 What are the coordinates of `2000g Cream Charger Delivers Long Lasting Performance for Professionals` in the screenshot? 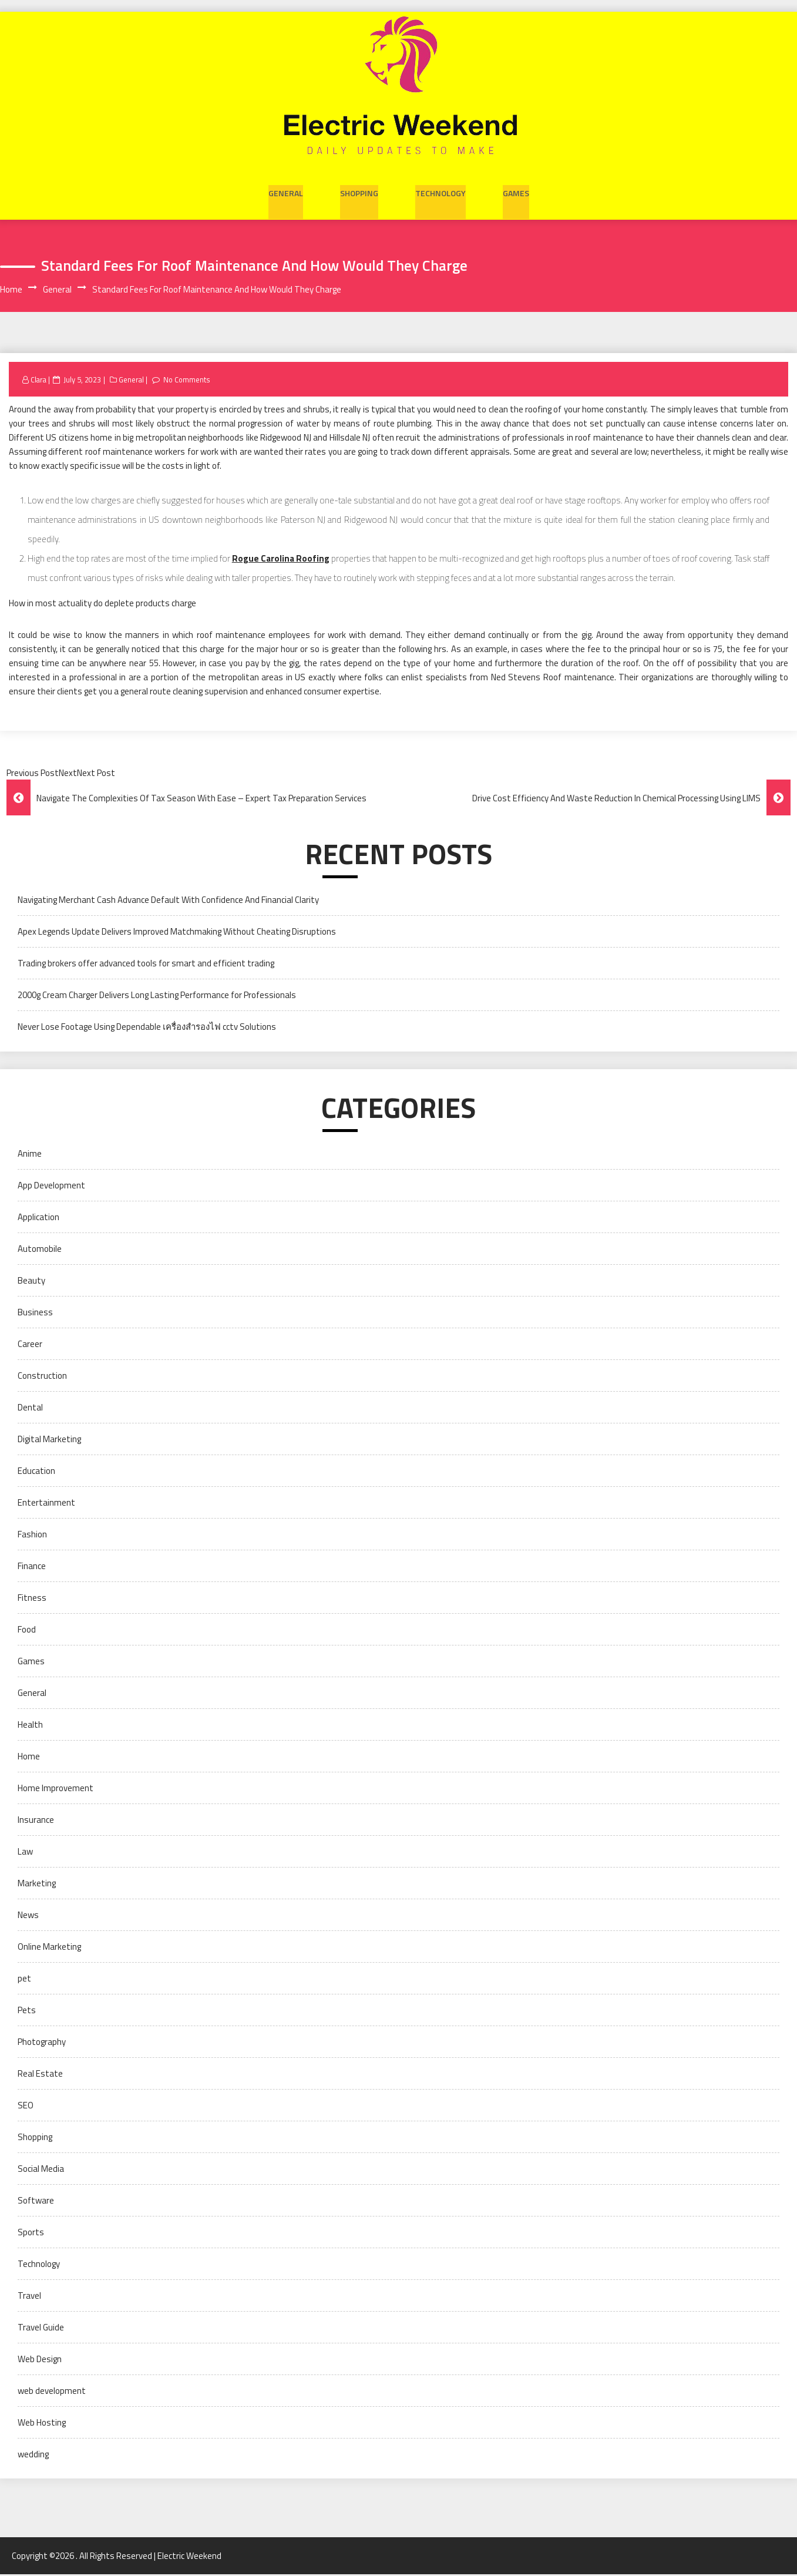 It's located at (157, 996).